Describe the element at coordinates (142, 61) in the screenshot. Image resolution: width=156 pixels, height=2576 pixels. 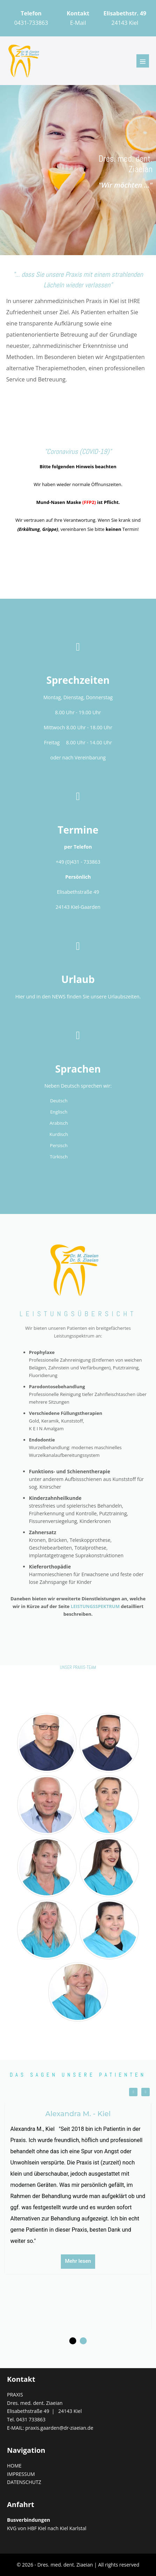
I see `[Mobile-Navigation]` at that location.